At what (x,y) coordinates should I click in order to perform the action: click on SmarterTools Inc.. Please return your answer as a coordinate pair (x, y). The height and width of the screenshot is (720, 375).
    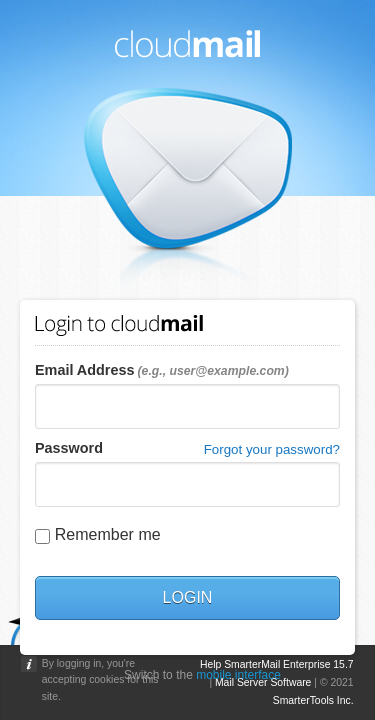
    Looking at the image, I should click on (313, 700).